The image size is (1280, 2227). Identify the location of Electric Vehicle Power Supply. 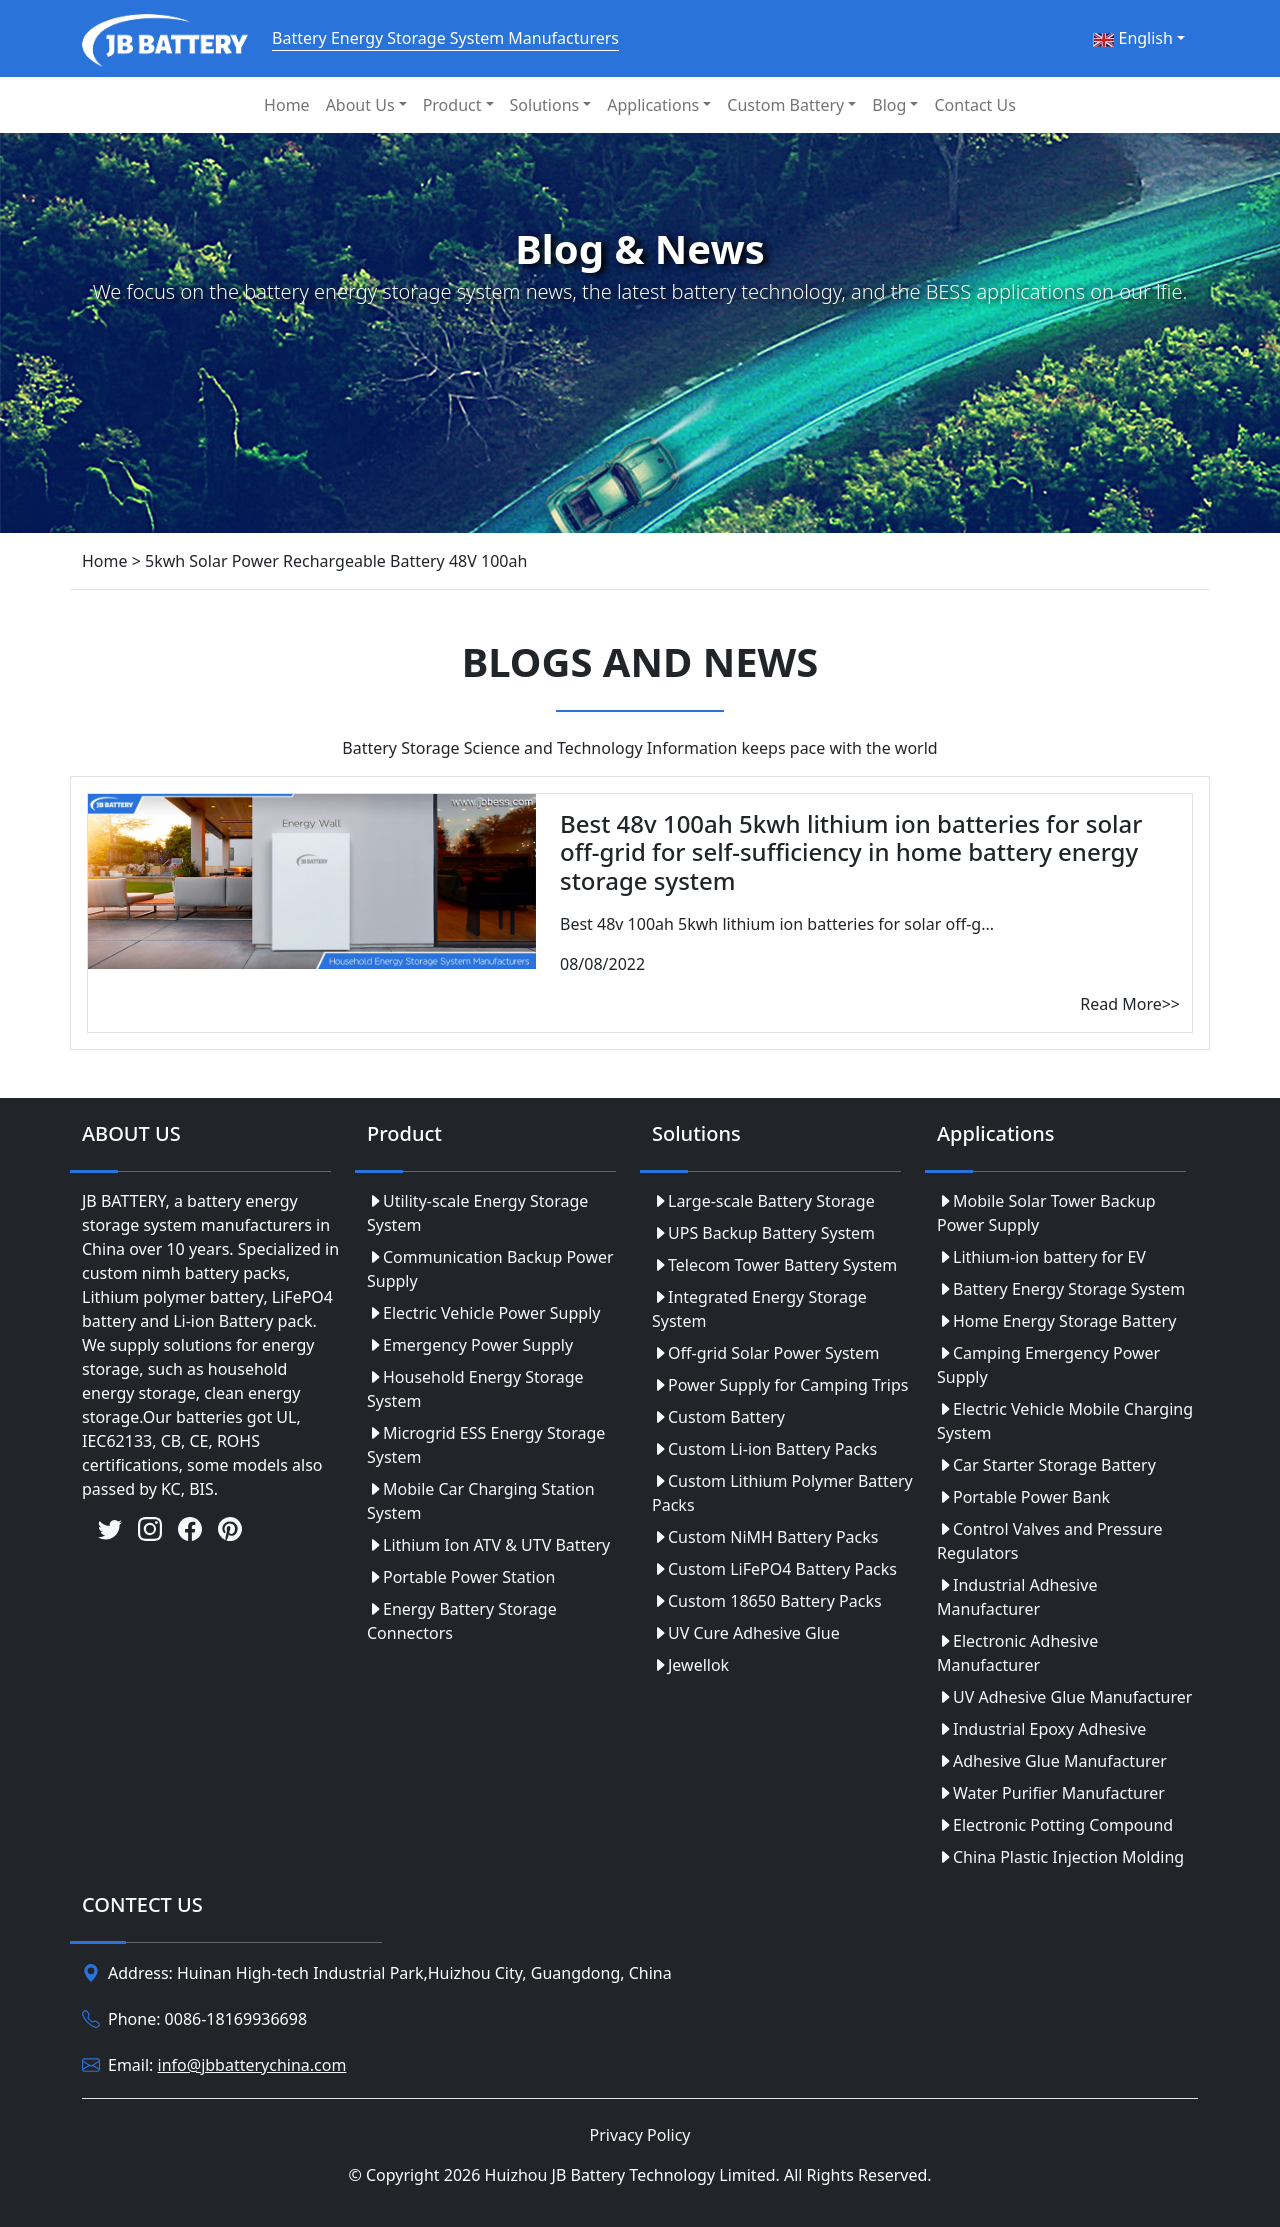
(483, 1313).